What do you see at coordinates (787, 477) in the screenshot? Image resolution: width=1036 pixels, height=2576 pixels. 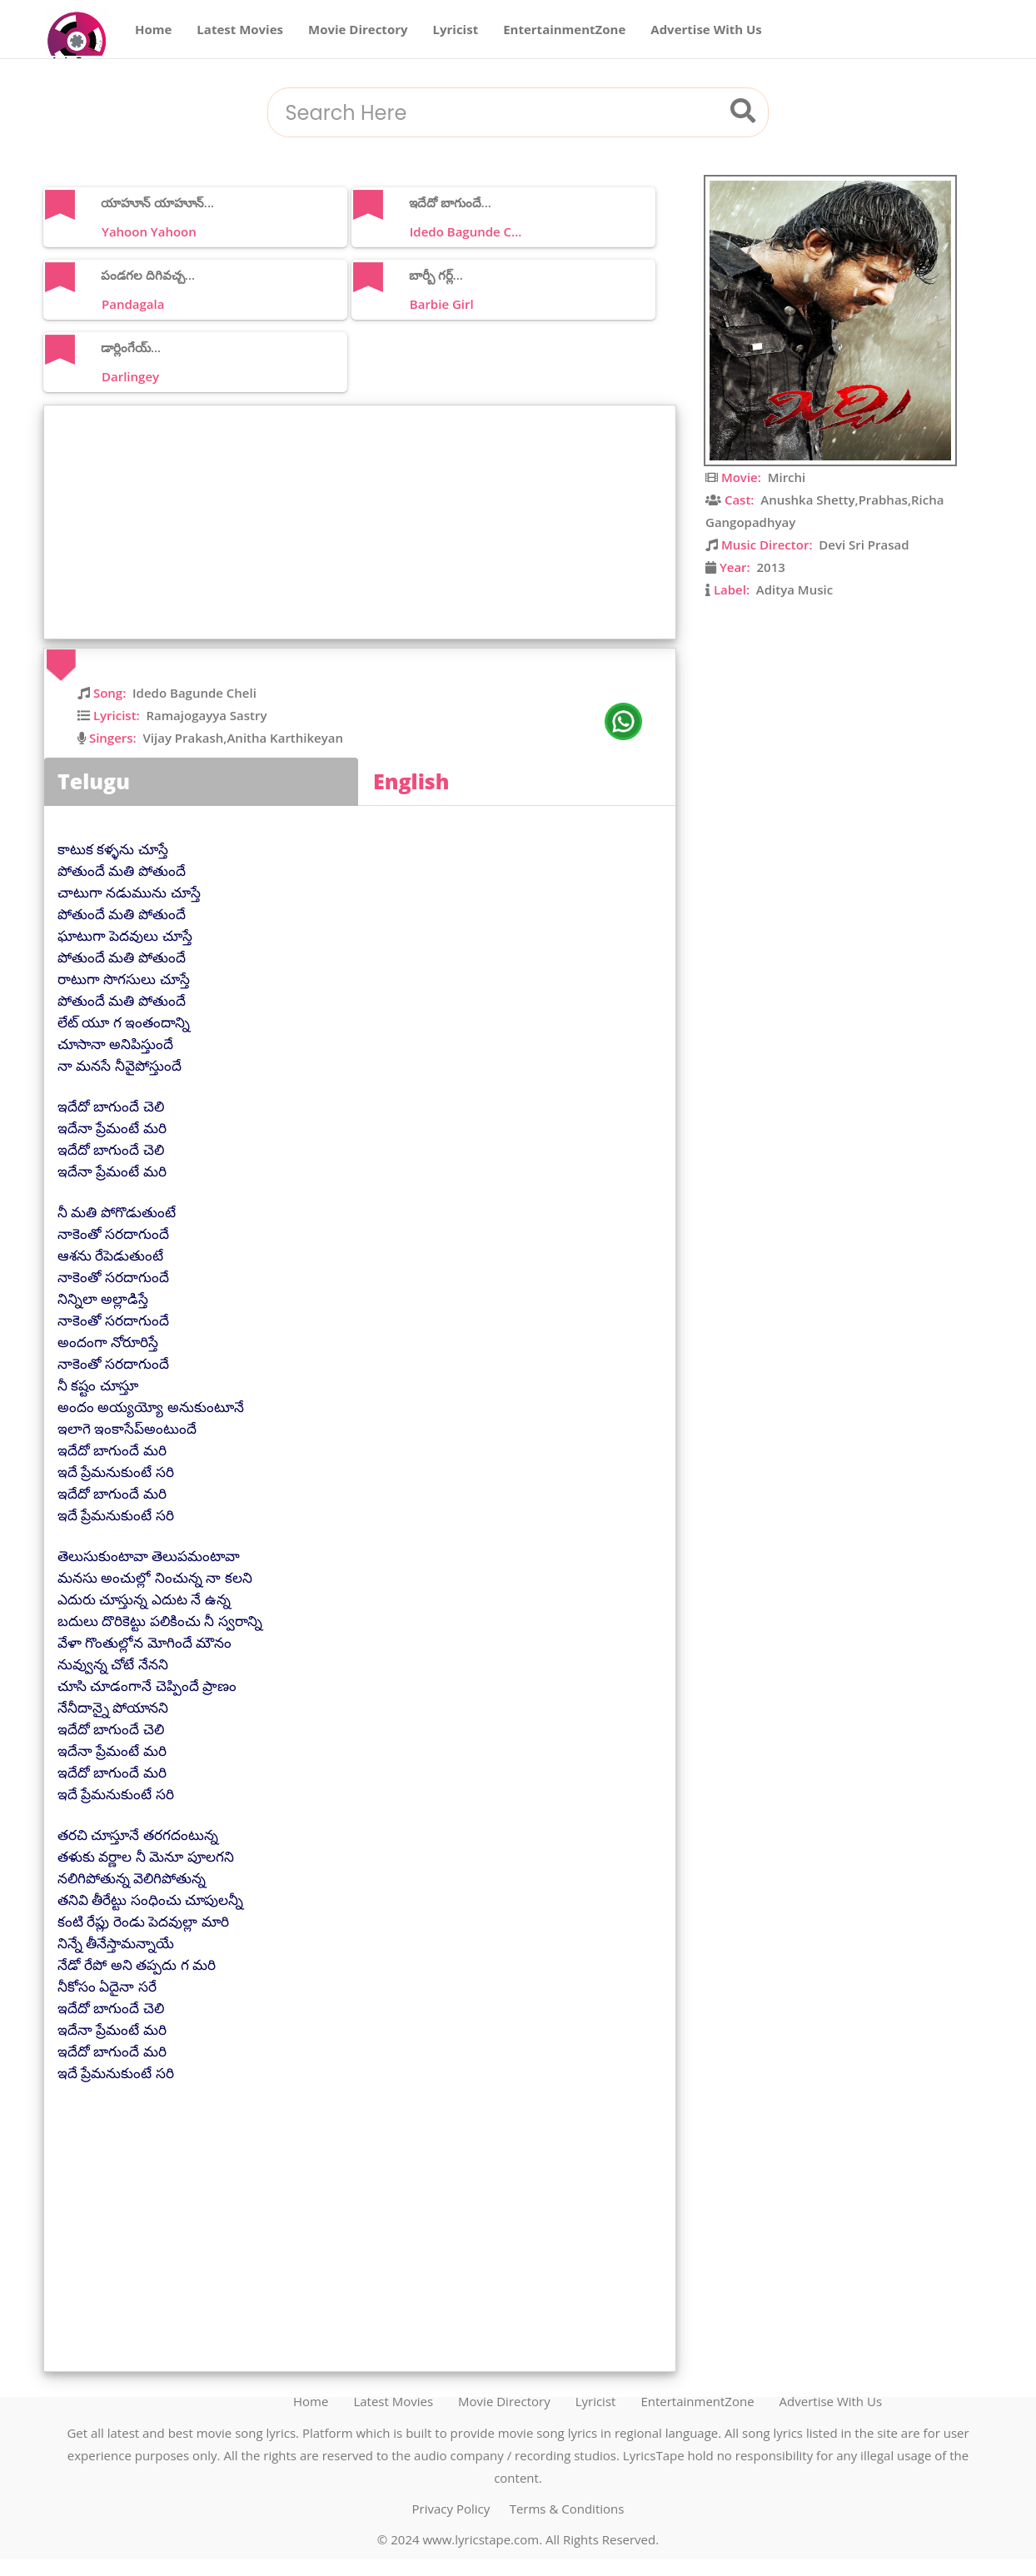 I see `Mirchi` at bounding box center [787, 477].